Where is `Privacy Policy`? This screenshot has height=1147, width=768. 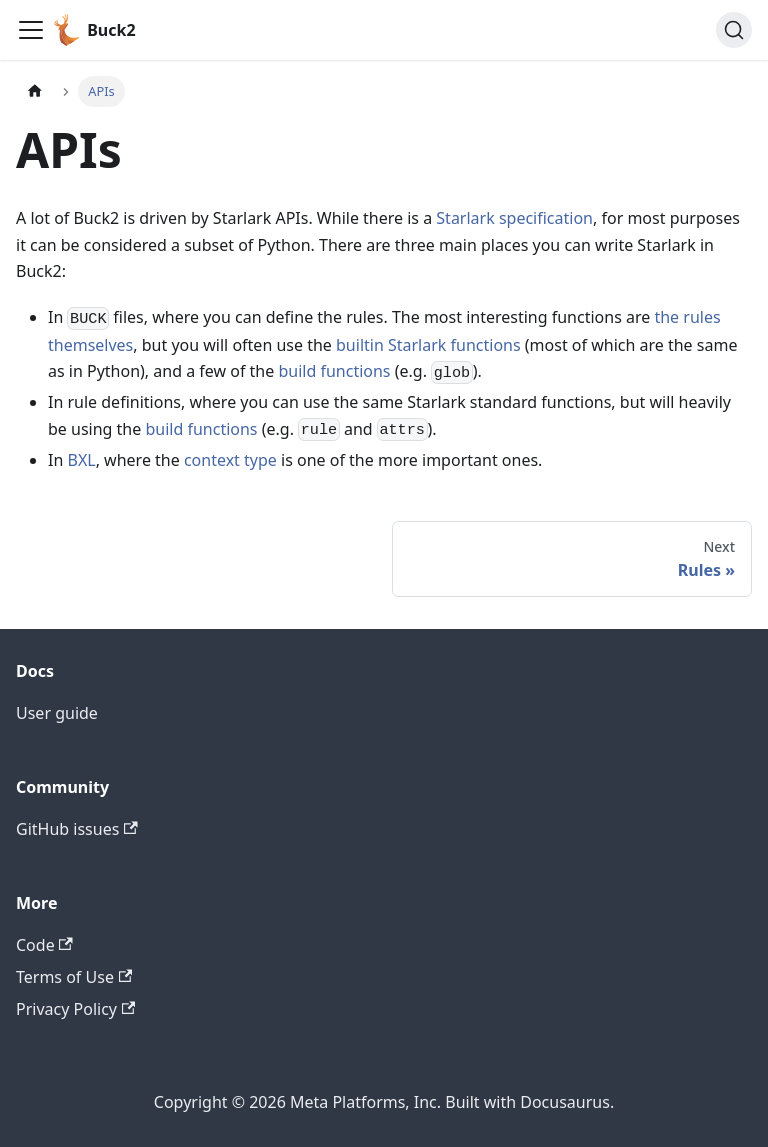
Privacy Policy is located at coordinates (75, 1009).